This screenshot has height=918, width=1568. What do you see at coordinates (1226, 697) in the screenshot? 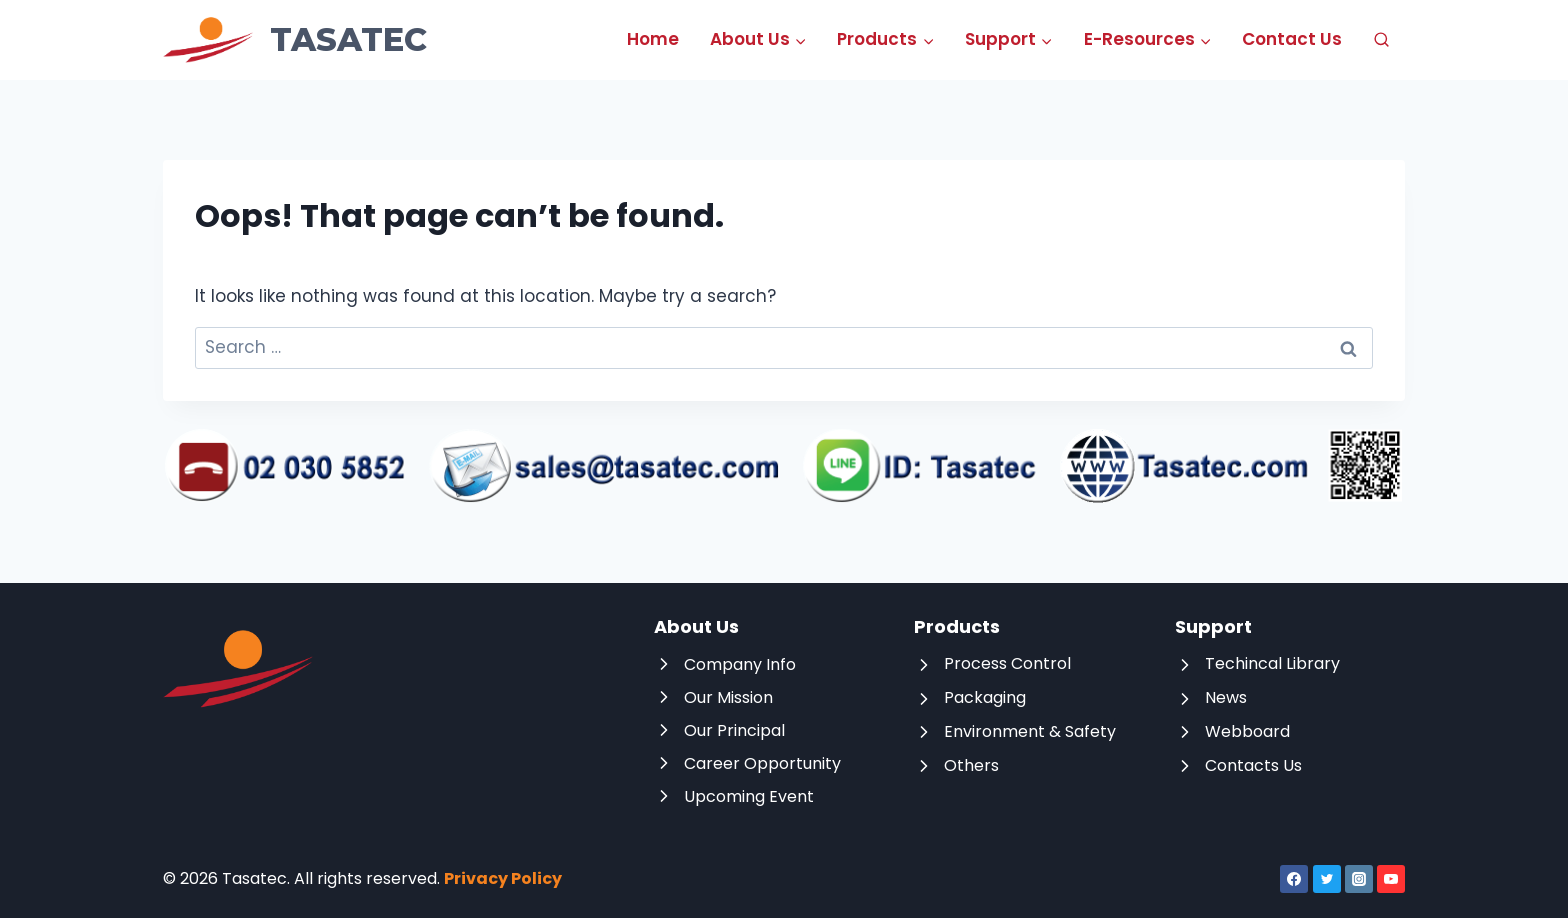
I see `News` at bounding box center [1226, 697].